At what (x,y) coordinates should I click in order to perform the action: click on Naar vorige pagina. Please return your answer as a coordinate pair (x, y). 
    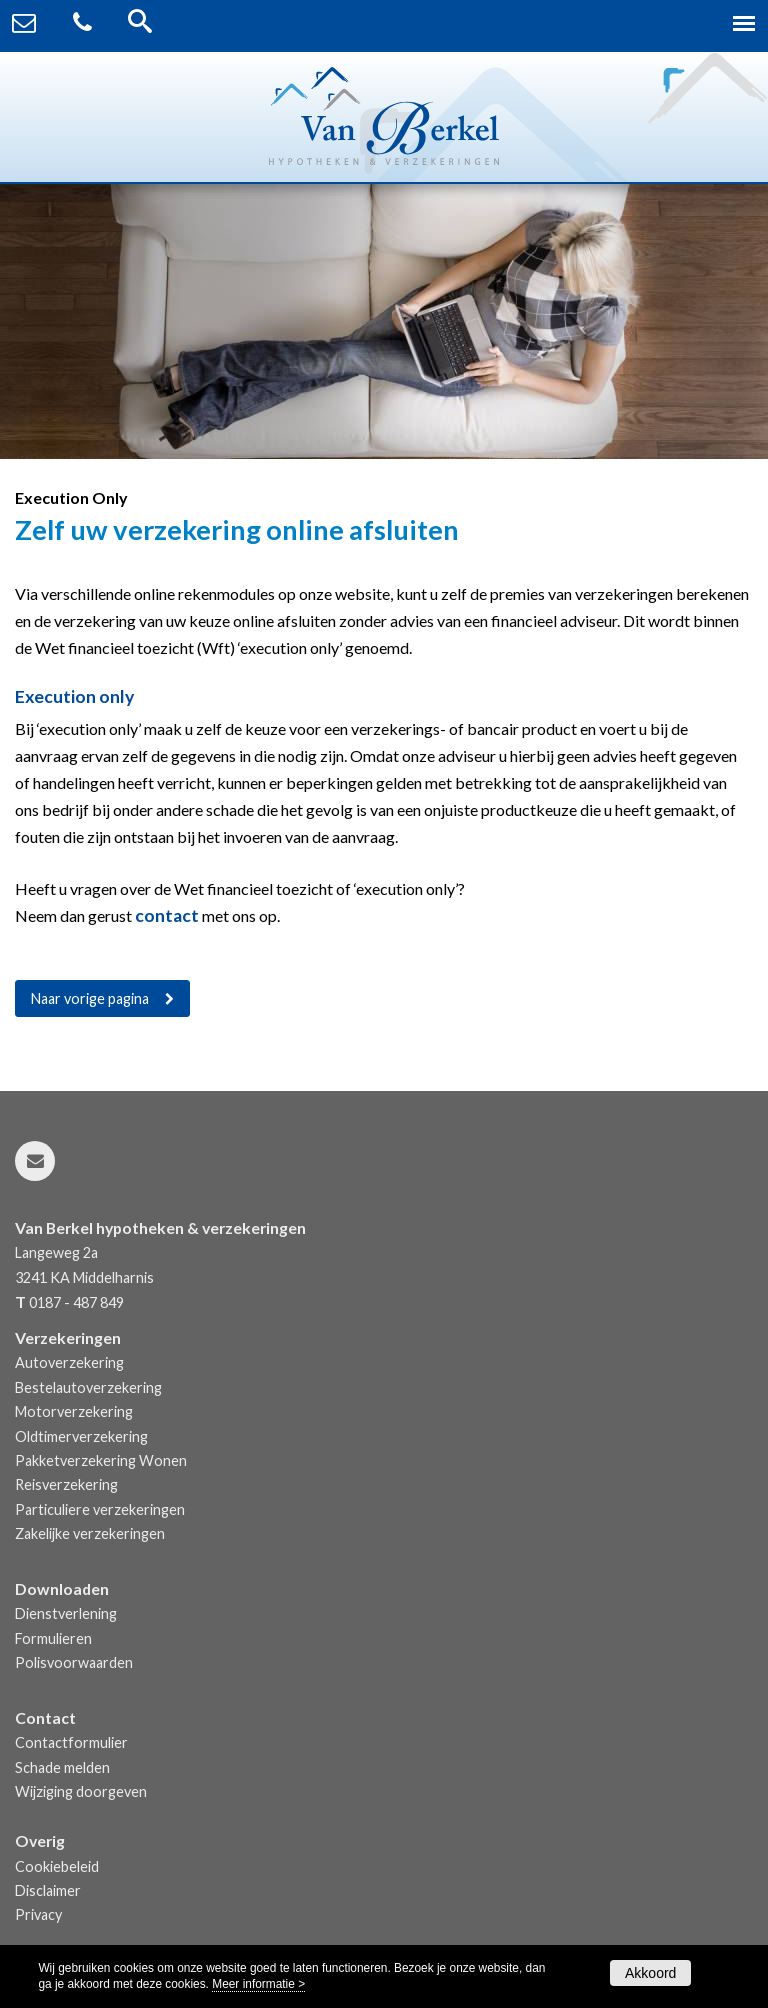
    Looking at the image, I should click on (90, 998).